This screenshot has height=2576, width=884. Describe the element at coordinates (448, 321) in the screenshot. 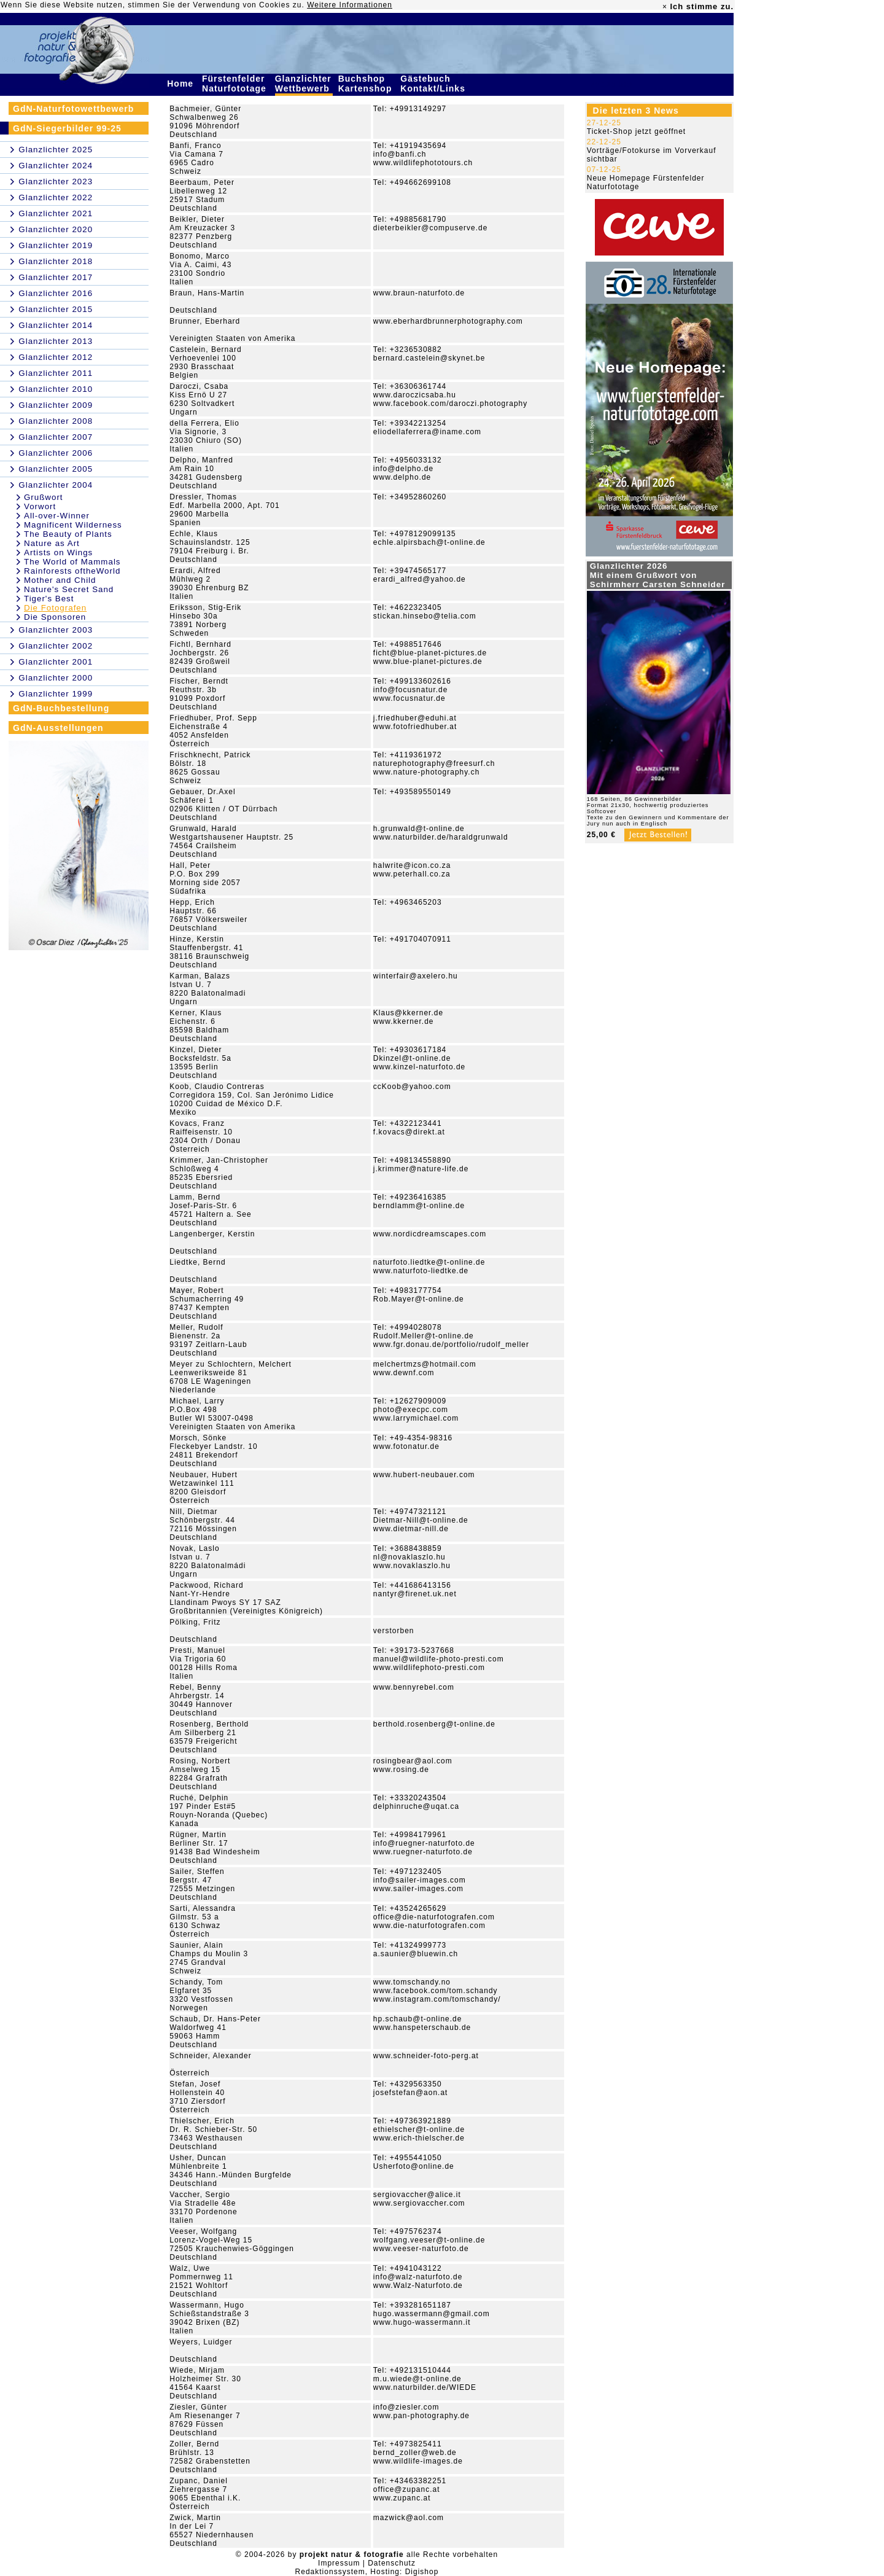

I see `www.eberhardbrunnerphotography.com` at that location.